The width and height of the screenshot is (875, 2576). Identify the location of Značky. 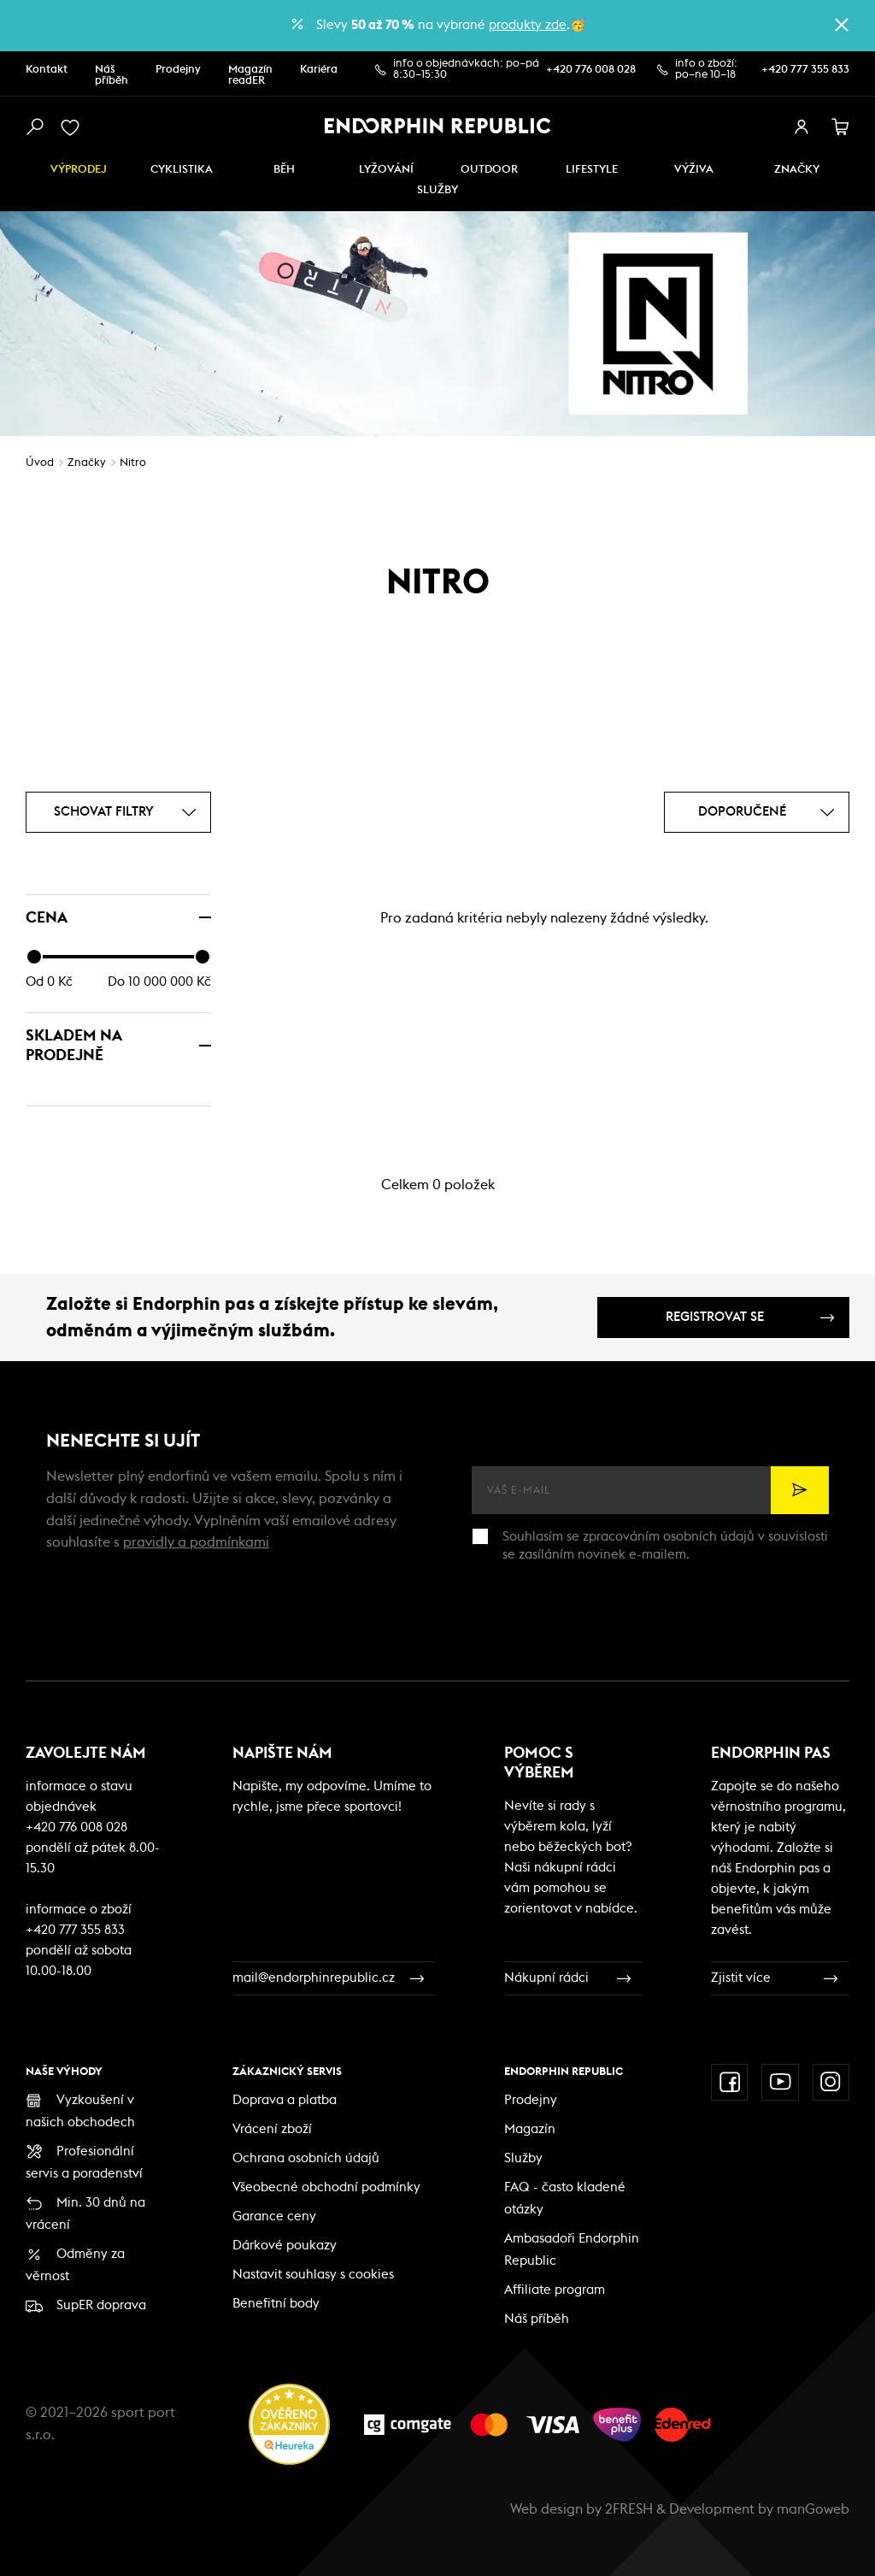
(796, 169).